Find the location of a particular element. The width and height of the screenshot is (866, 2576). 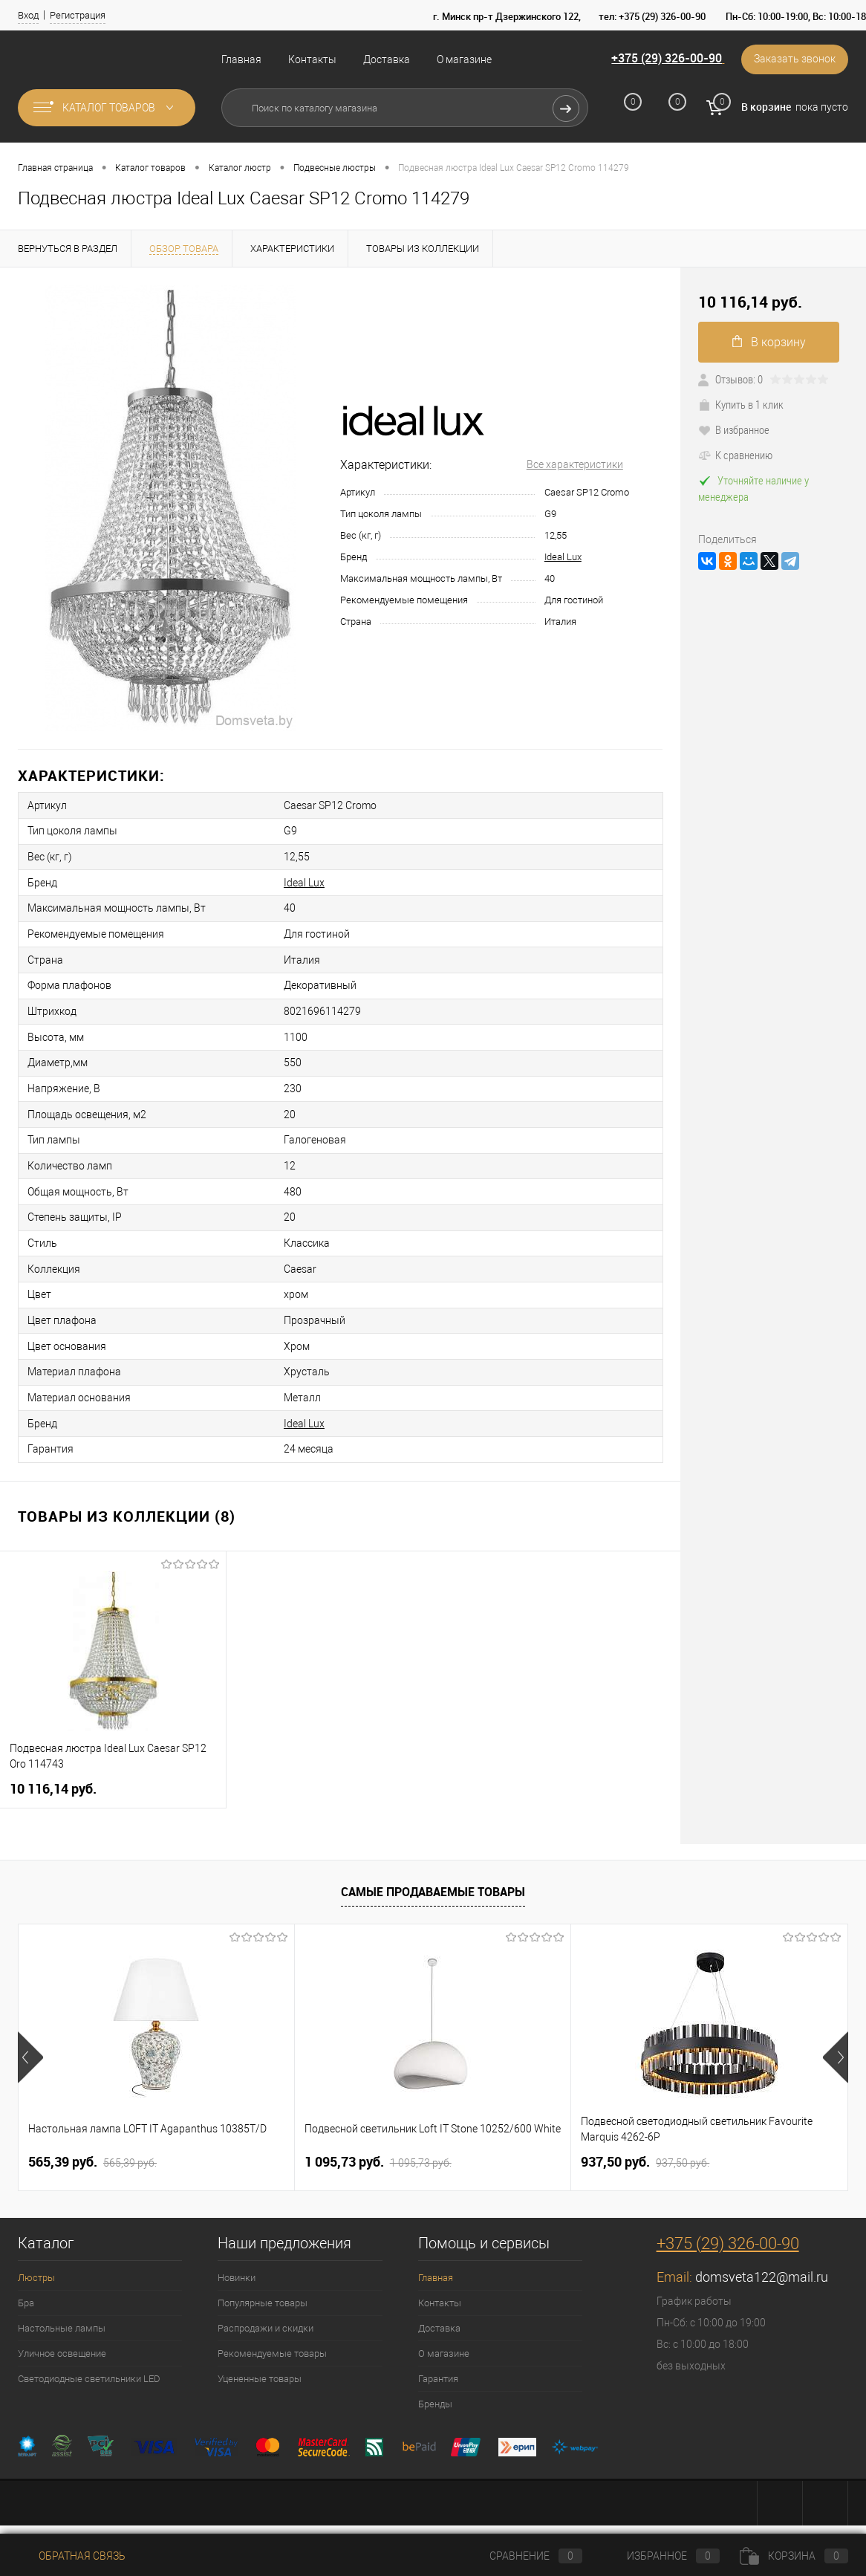

Рекомендуемые товары is located at coordinates (272, 2340).